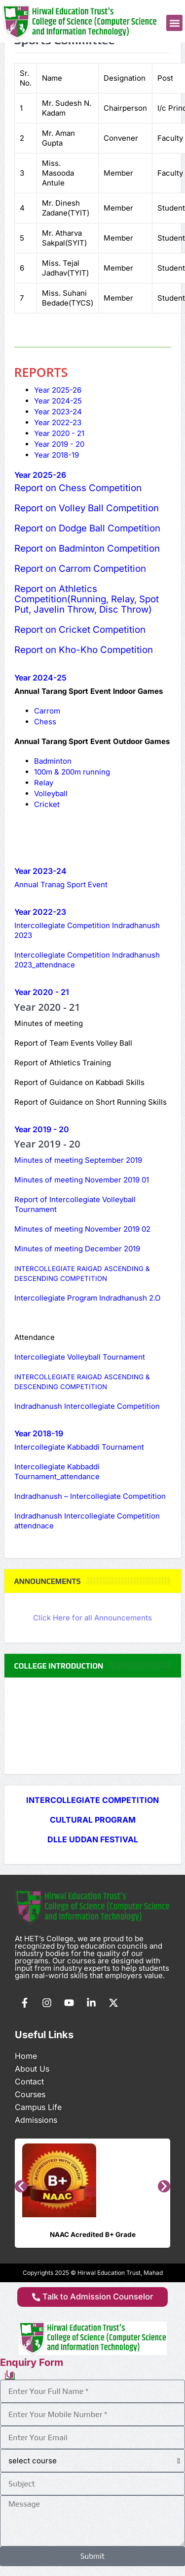  I want to click on Minutes of meeting November 2019 01, so click(81, 1179).